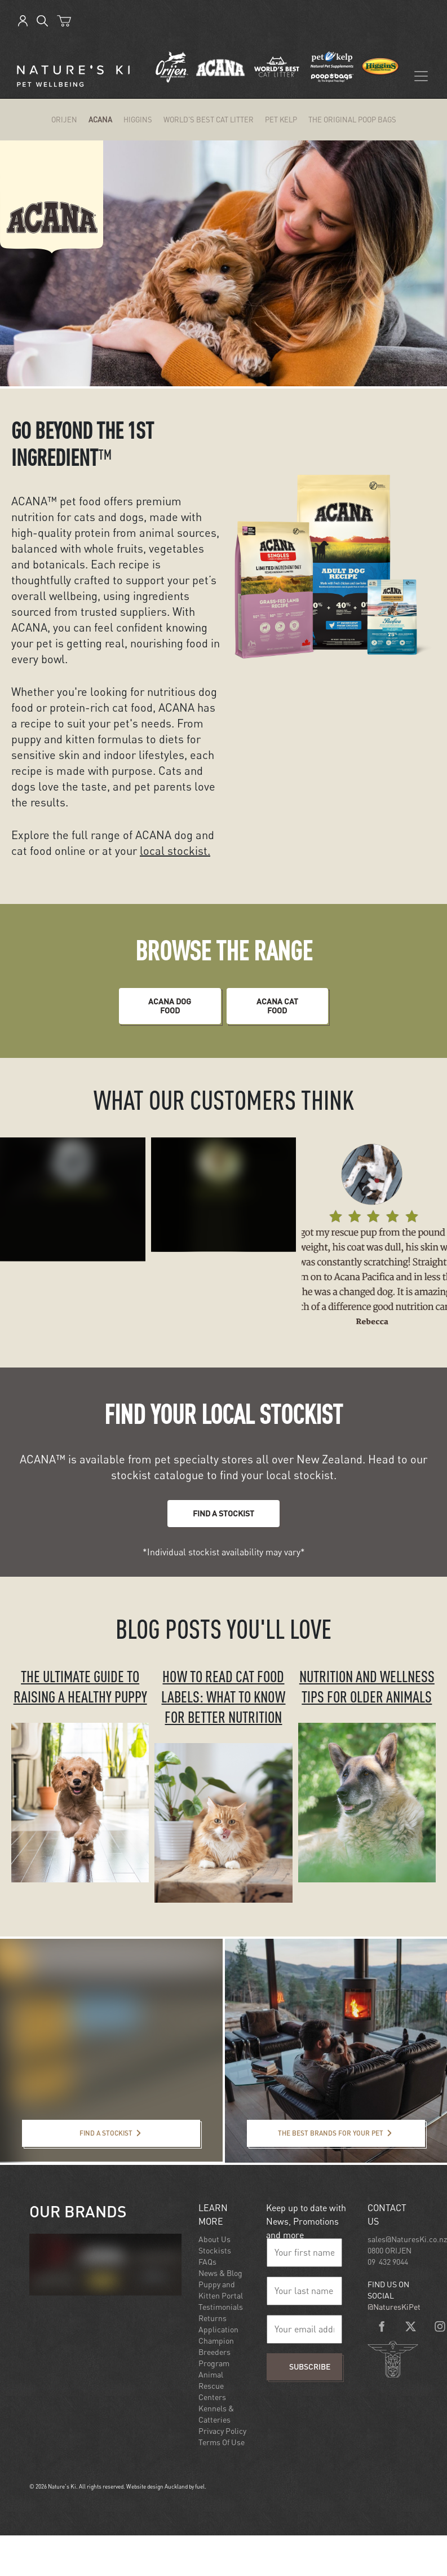 The height and width of the screenshot is (2576, 447). Describe the element at coordinates (50, 2126) in the screenshot. I see `Find a stockist` at that location.